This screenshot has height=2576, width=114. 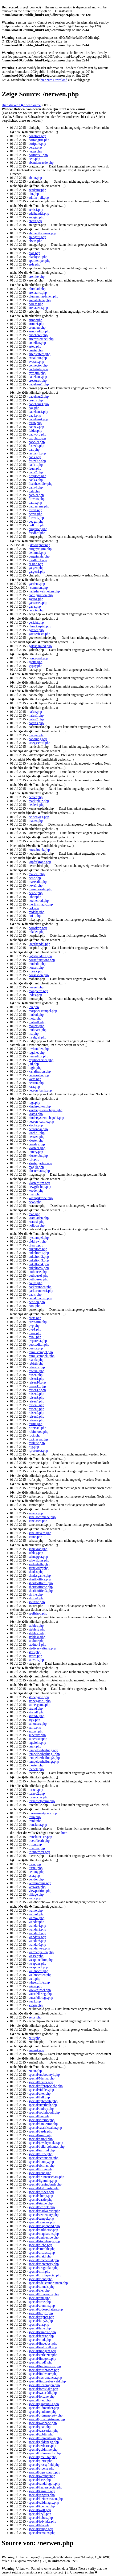 What do you see at coordinates (36, 1401) in the screenshot?
I see `reisen4.php` at bounding box center [36, 1401].